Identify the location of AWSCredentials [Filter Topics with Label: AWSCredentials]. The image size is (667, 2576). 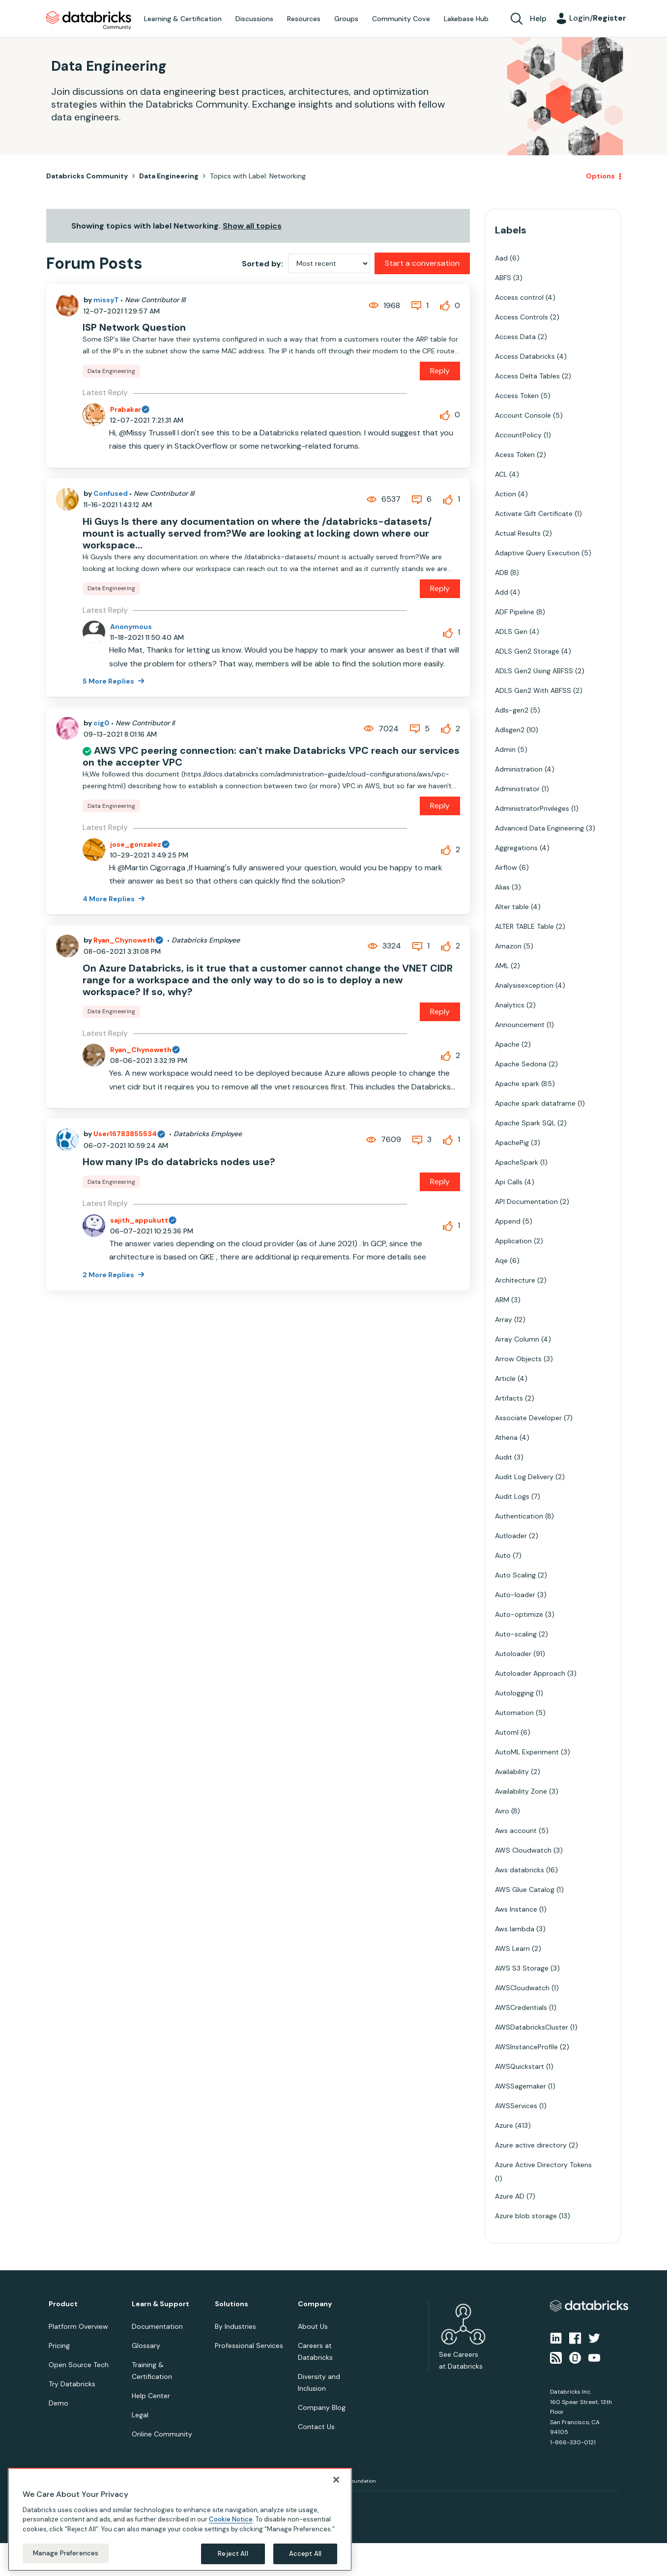
(521, 2007).